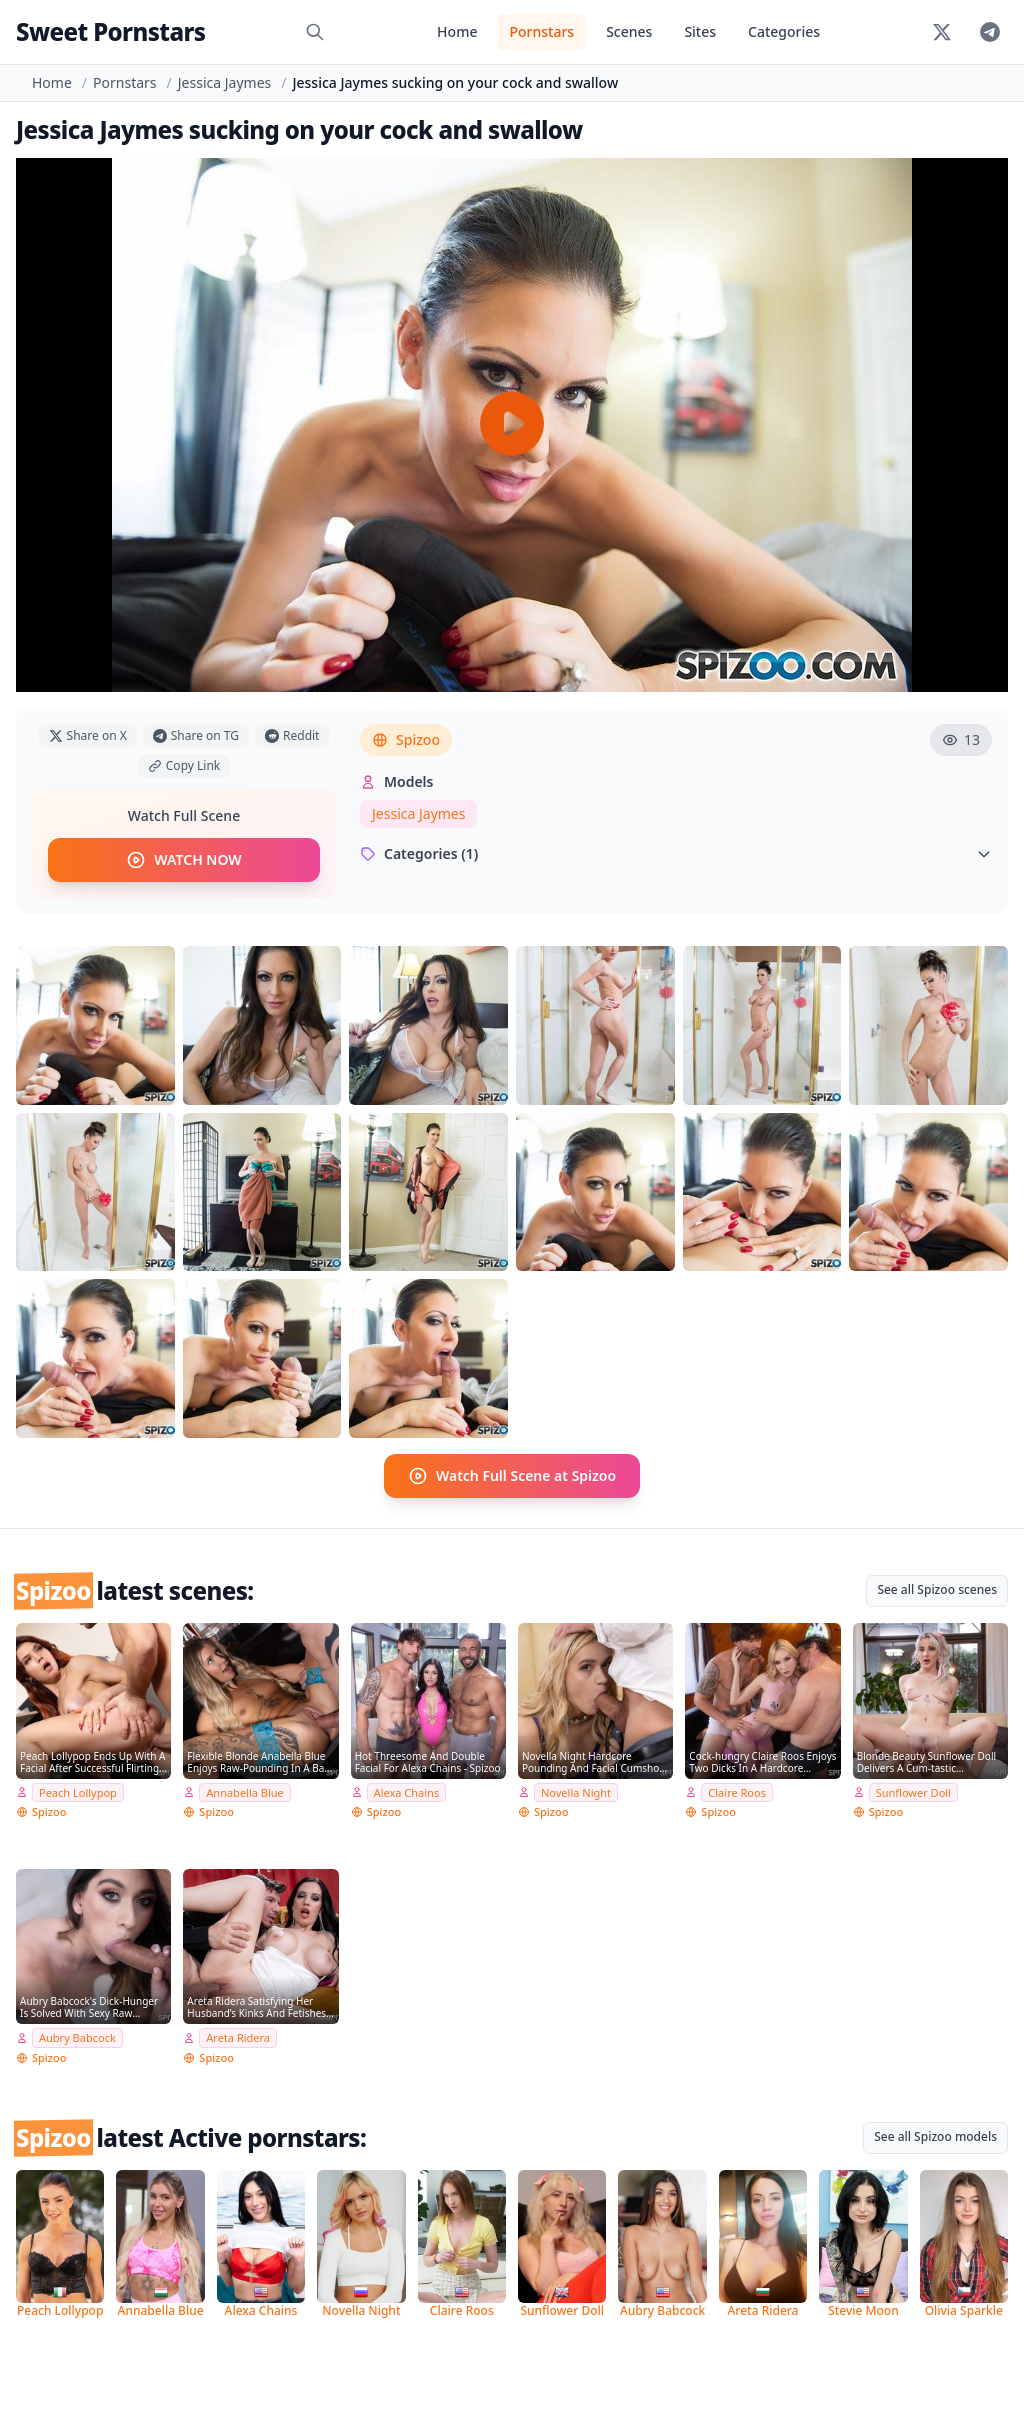  Describe the element at coordinates (110, 31) in the screenshot. I see `Sweet Pornstars` at that location.